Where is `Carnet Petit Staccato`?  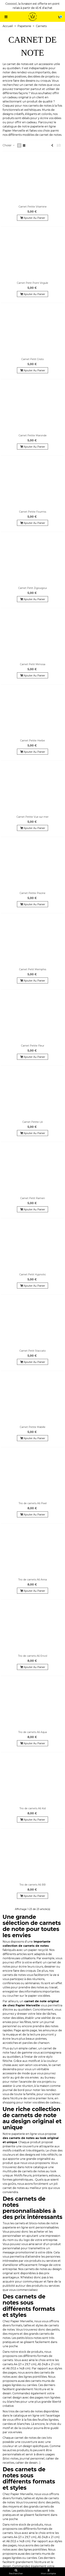
Carnet Petit Staccato is located at coordinates (32, 1350).